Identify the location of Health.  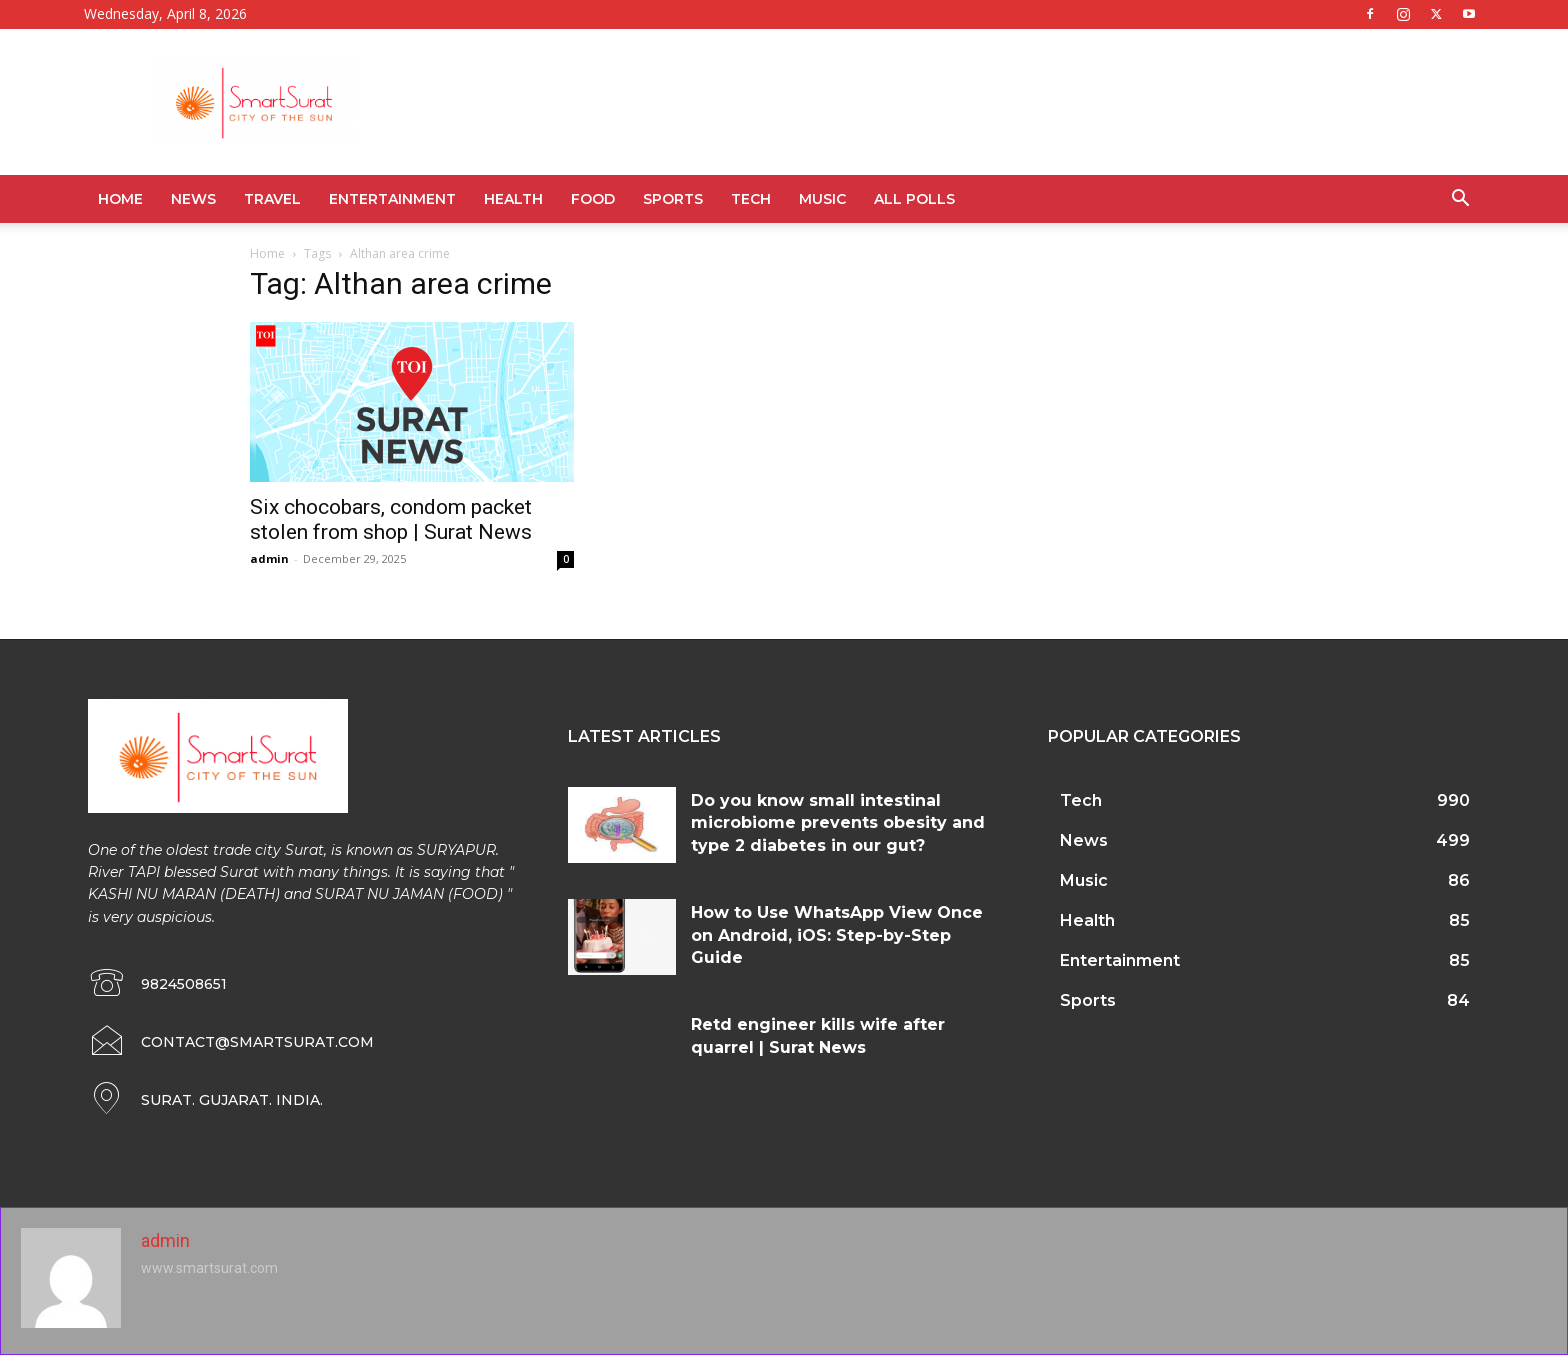
(513, 199).